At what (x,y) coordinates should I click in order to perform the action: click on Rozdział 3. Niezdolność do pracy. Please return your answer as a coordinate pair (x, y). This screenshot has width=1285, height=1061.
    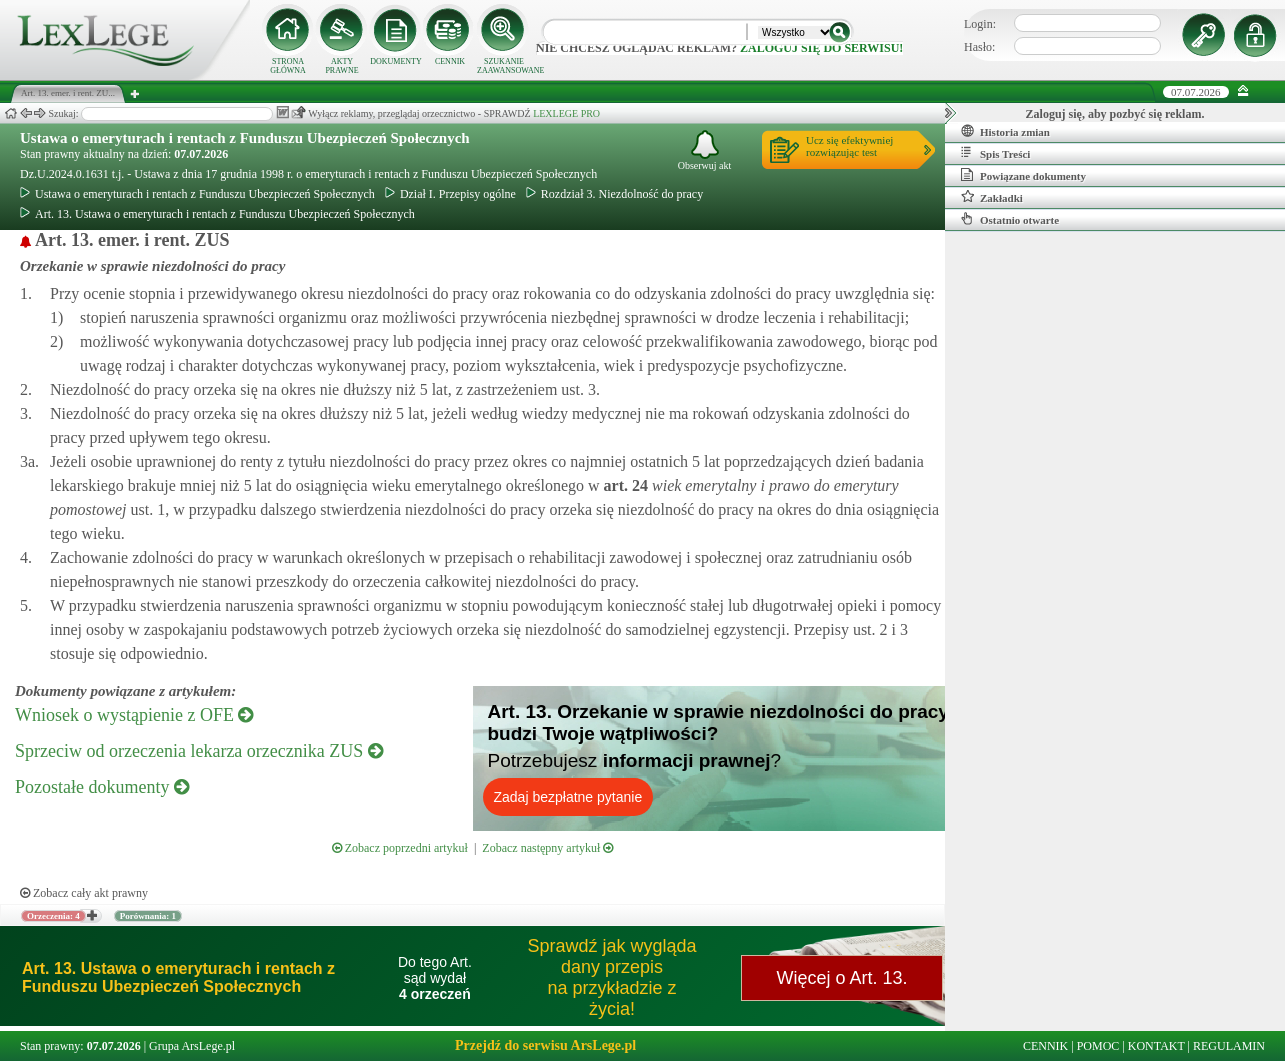
    Looking at the image, I should click on (614, 194).